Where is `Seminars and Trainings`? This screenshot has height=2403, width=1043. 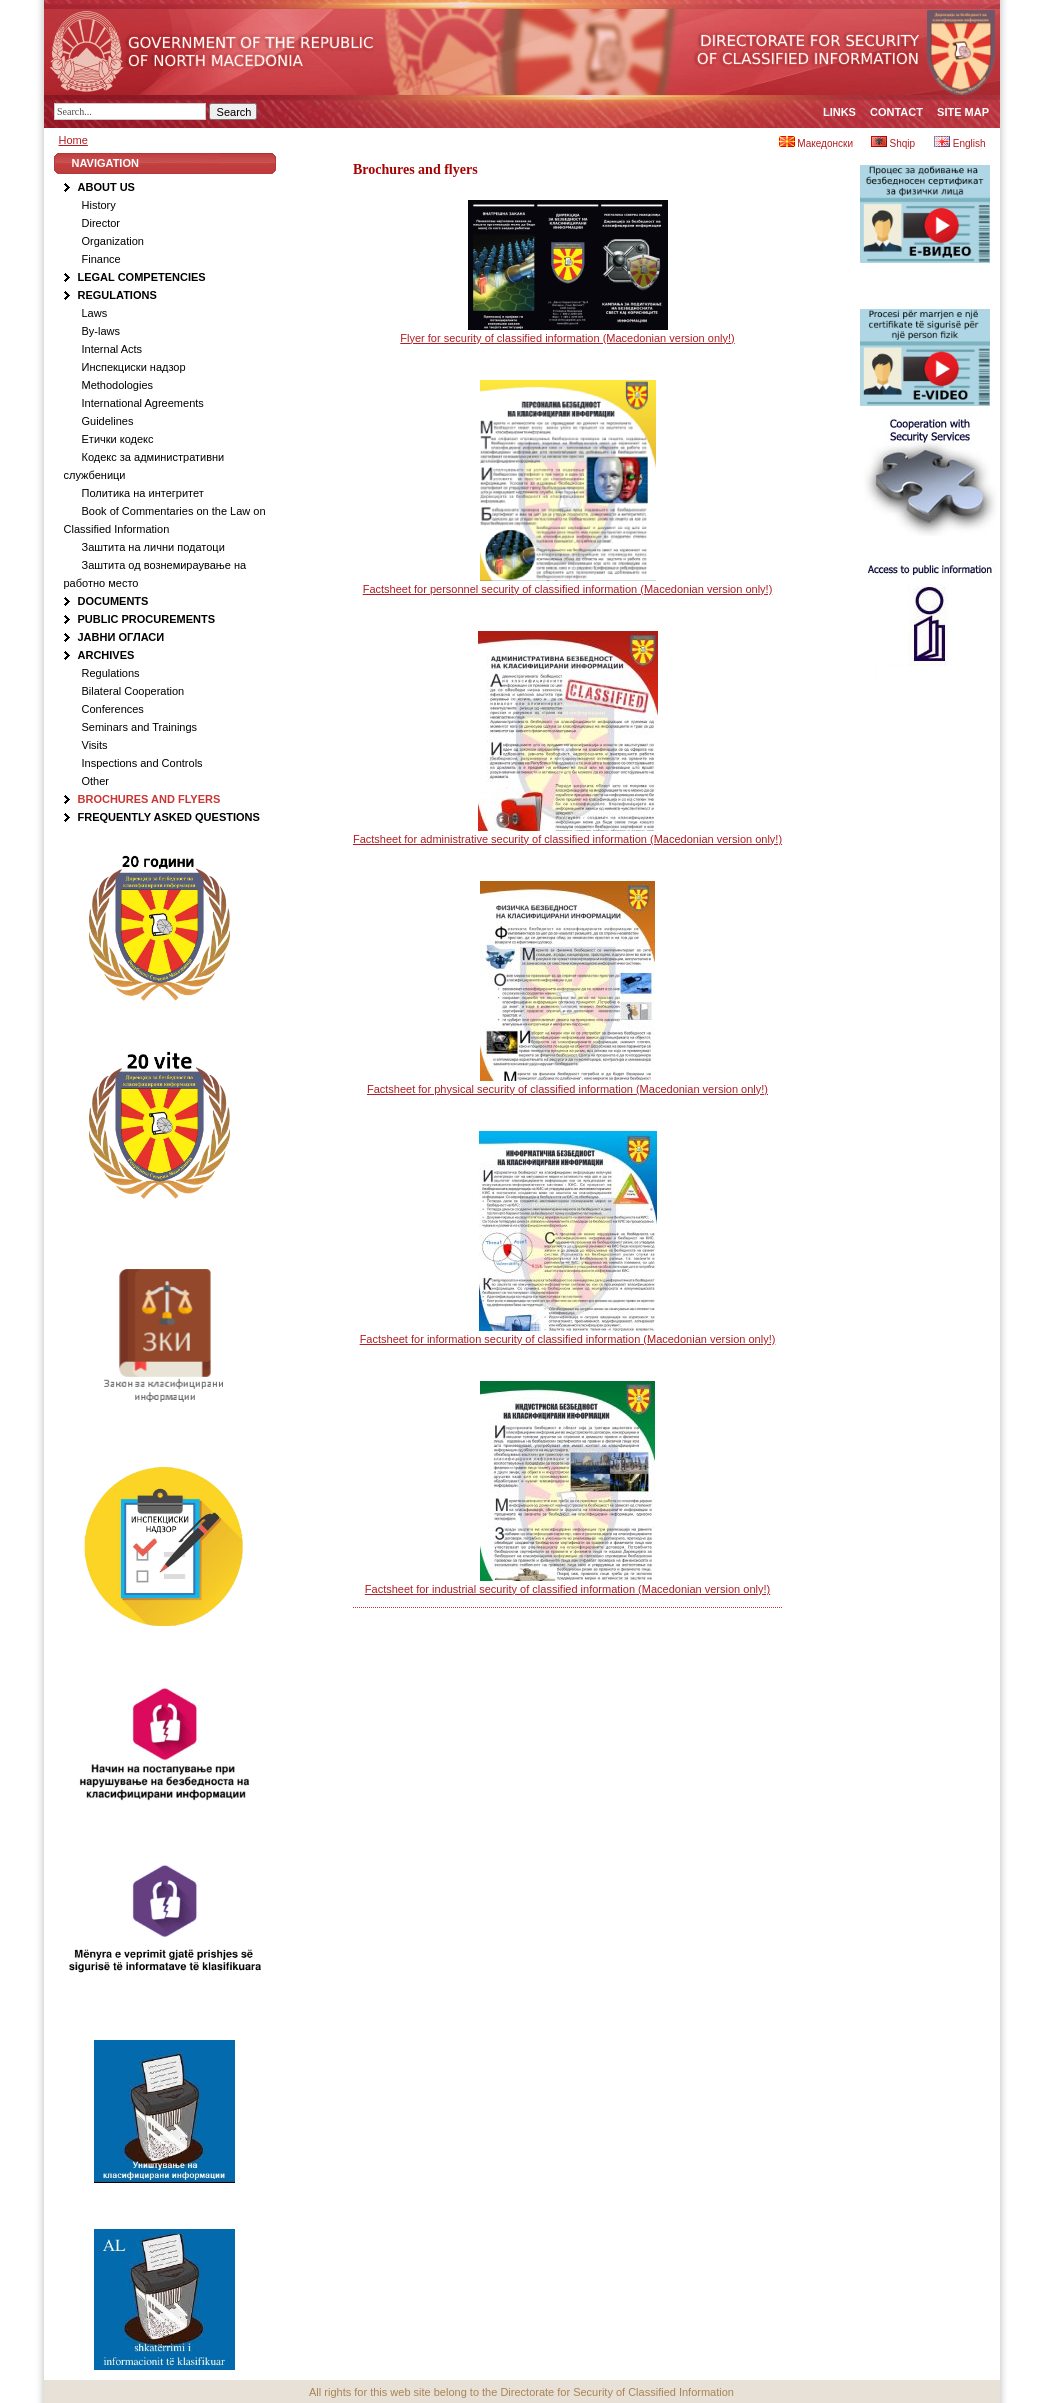 Seminars and Trainings is located at coordinates (140, 727).